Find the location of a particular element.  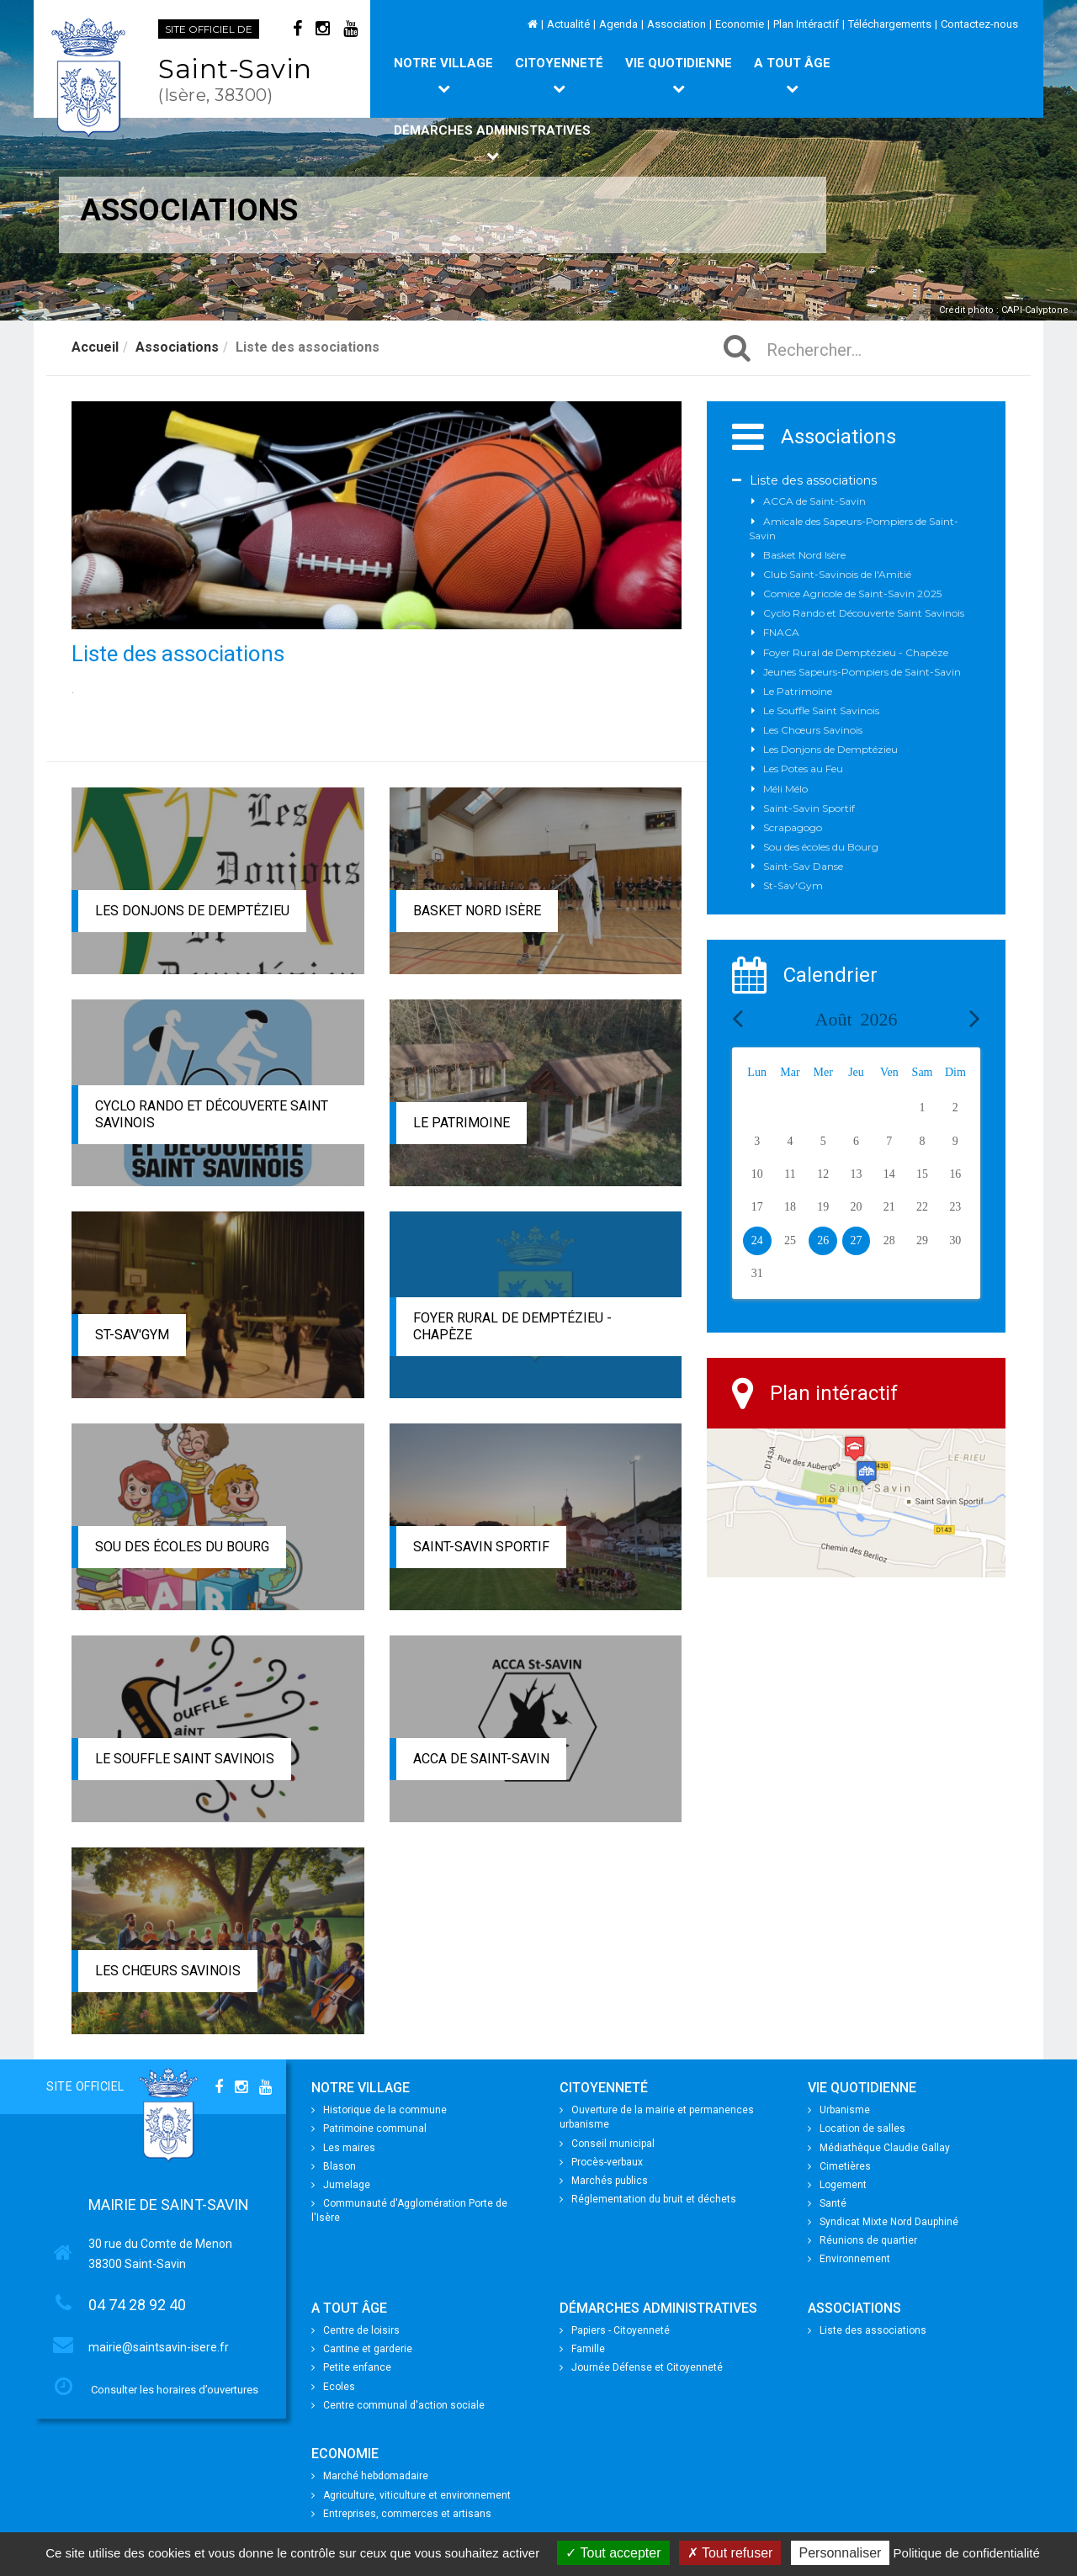

Plan Intéractif is located at coordinates (806, 24).